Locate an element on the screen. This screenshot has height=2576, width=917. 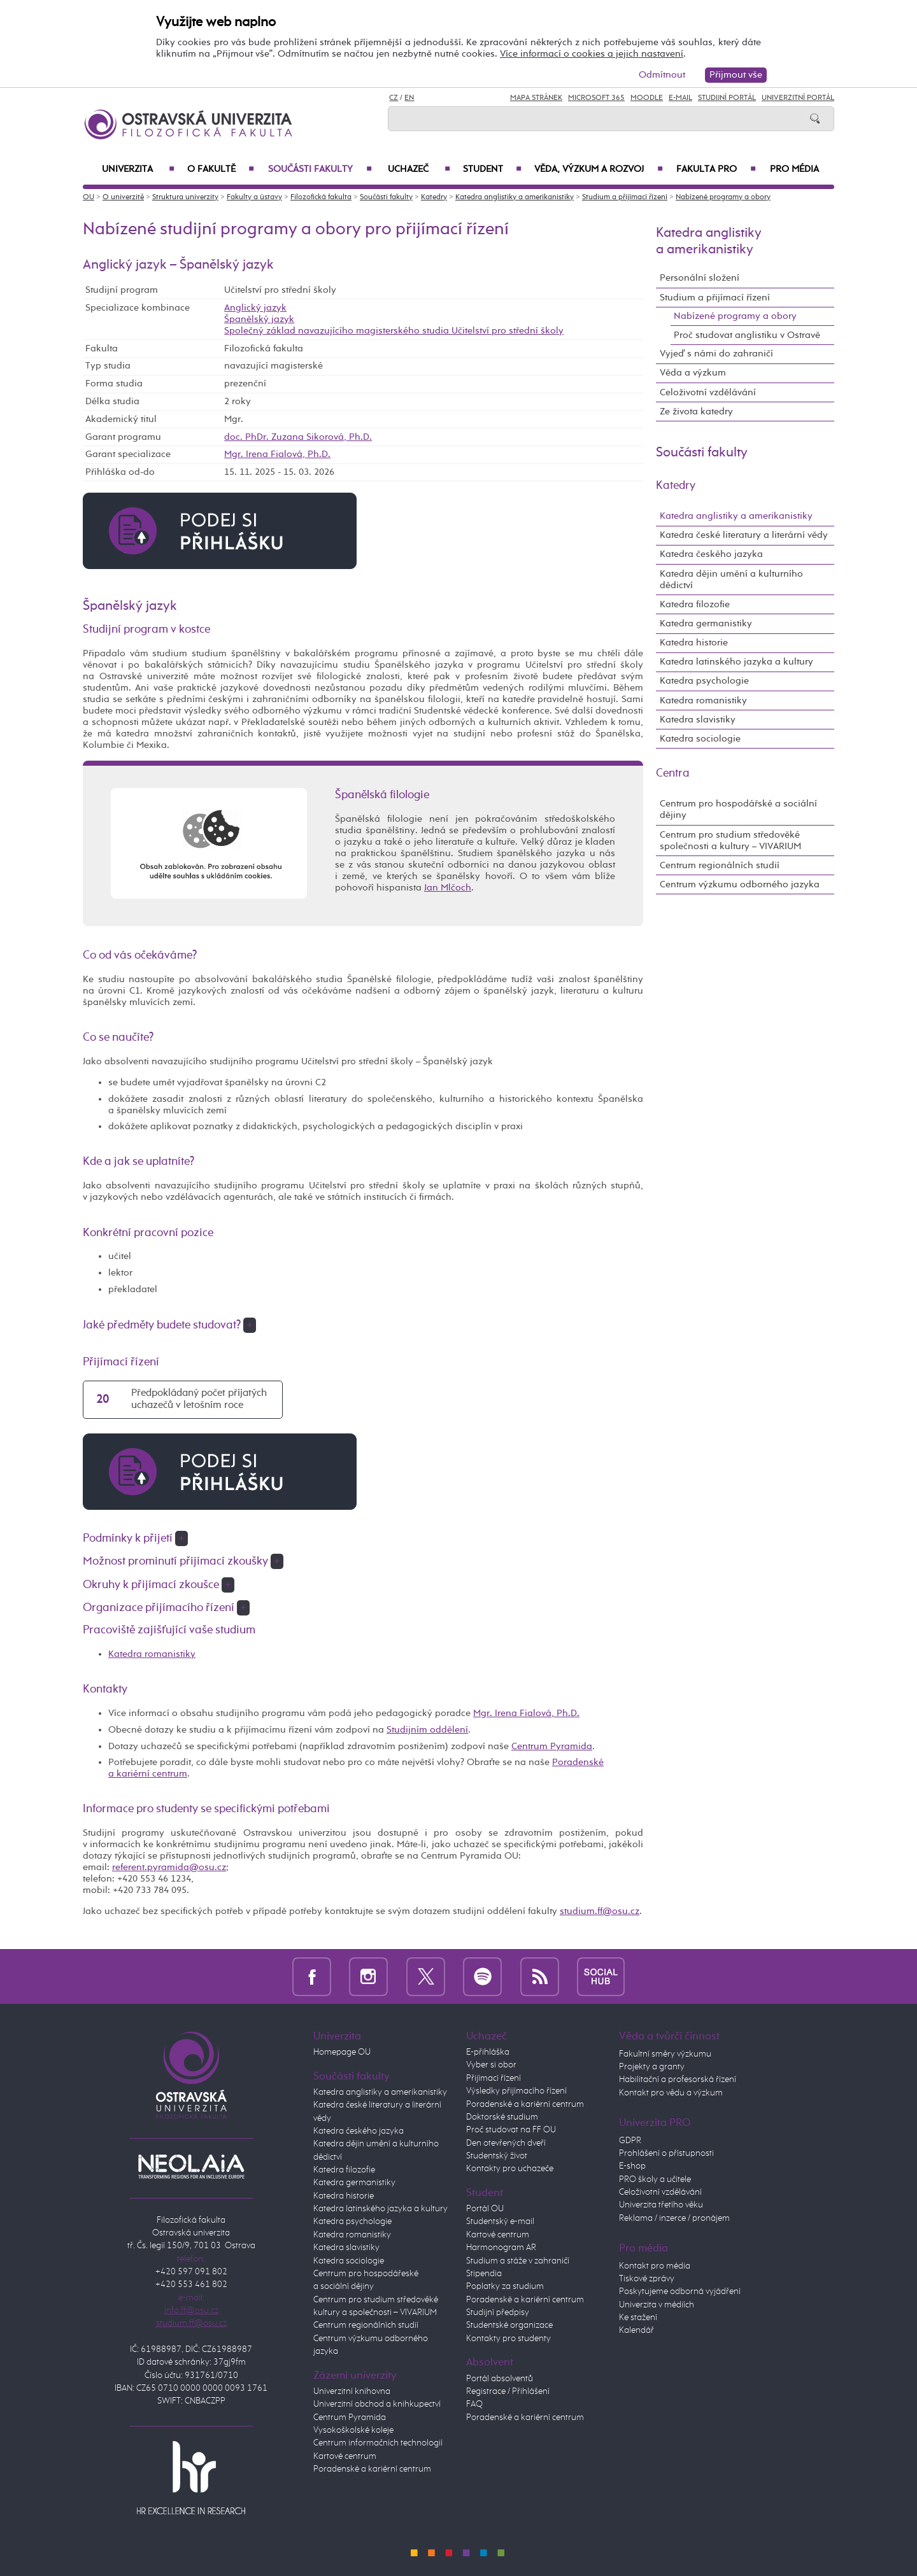
Uchazeč is located at coordinates (419, 169).